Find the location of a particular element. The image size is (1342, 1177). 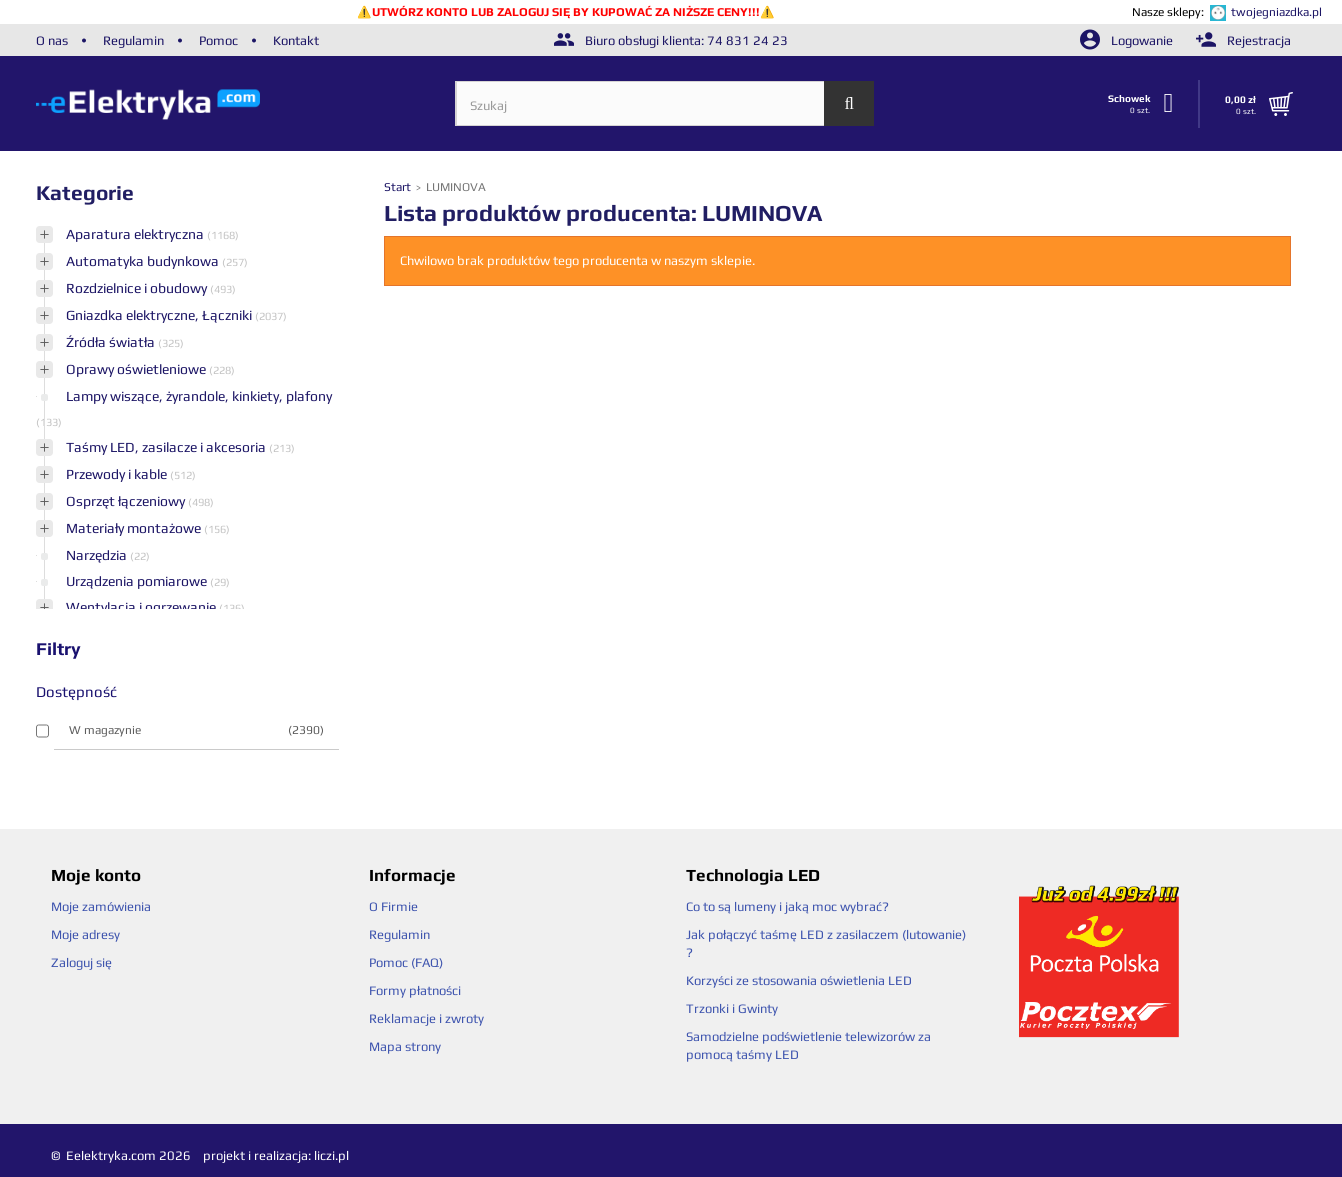

Oprawy oświetleniowe is located at coordinates (137, 369).